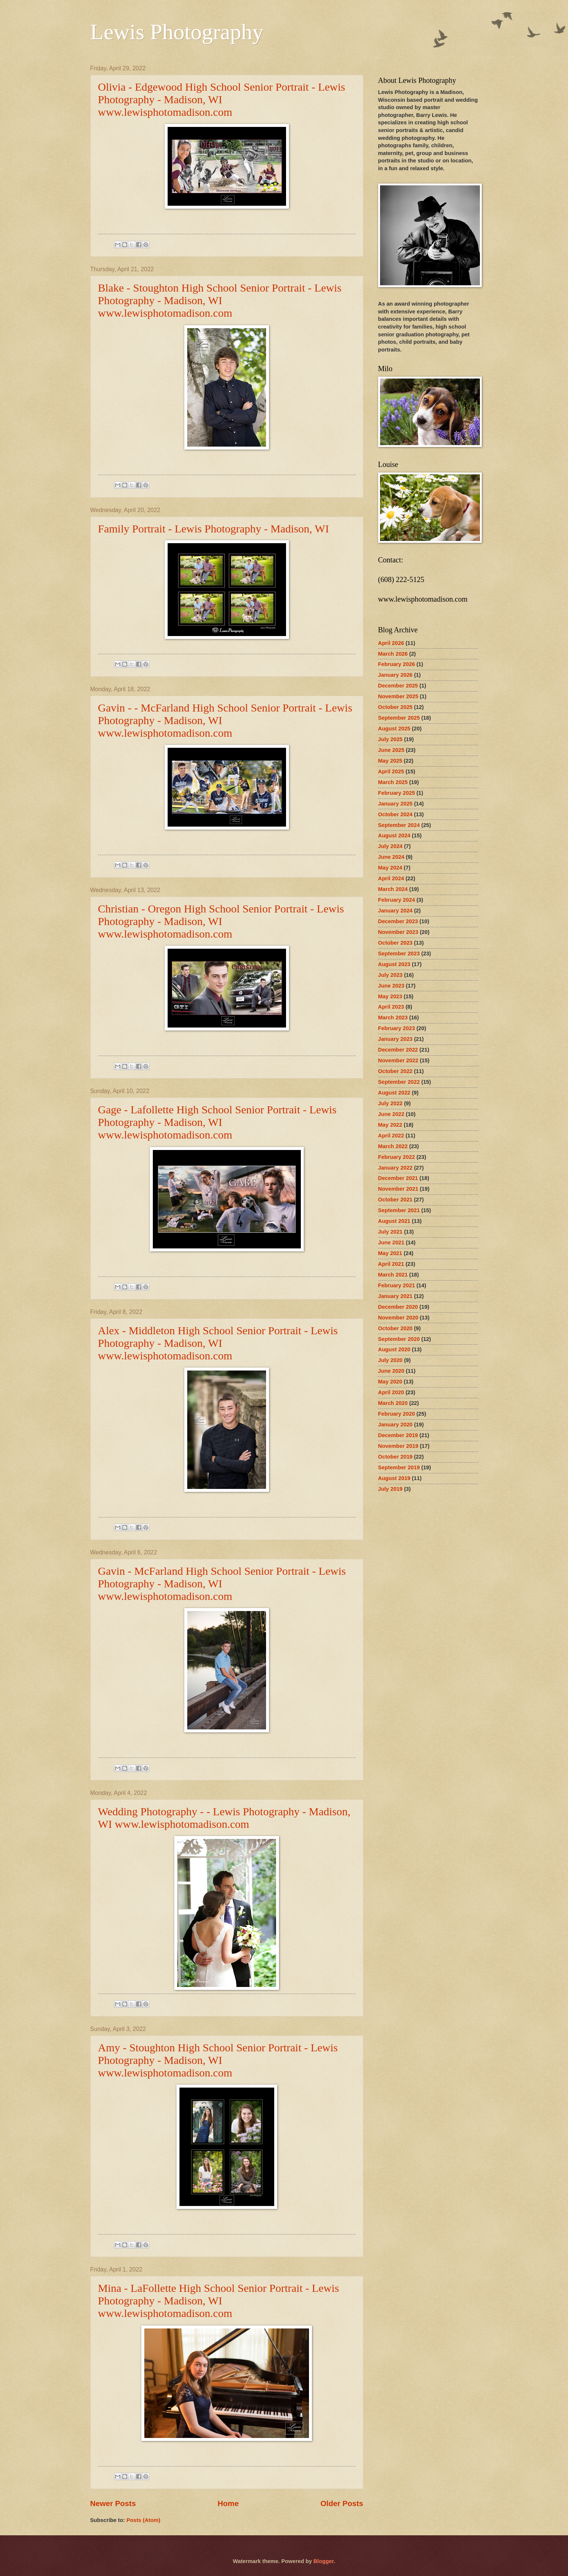  I want to click on Blogger, so click(323, 2561).